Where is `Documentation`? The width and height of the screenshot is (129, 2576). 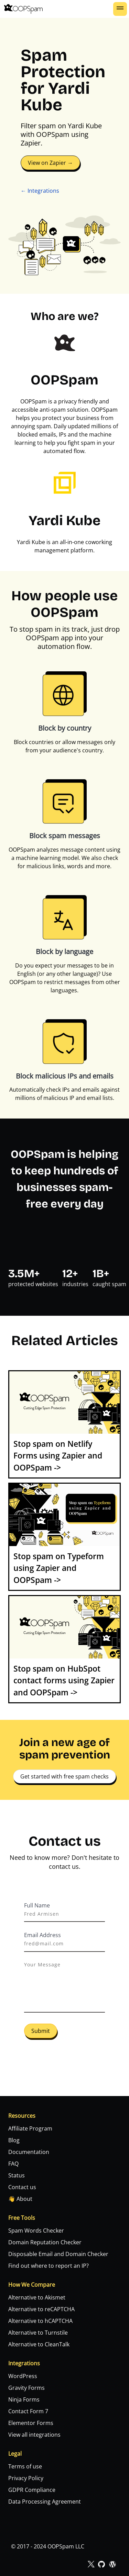 Documentation is located at coordinates (28, 2152).